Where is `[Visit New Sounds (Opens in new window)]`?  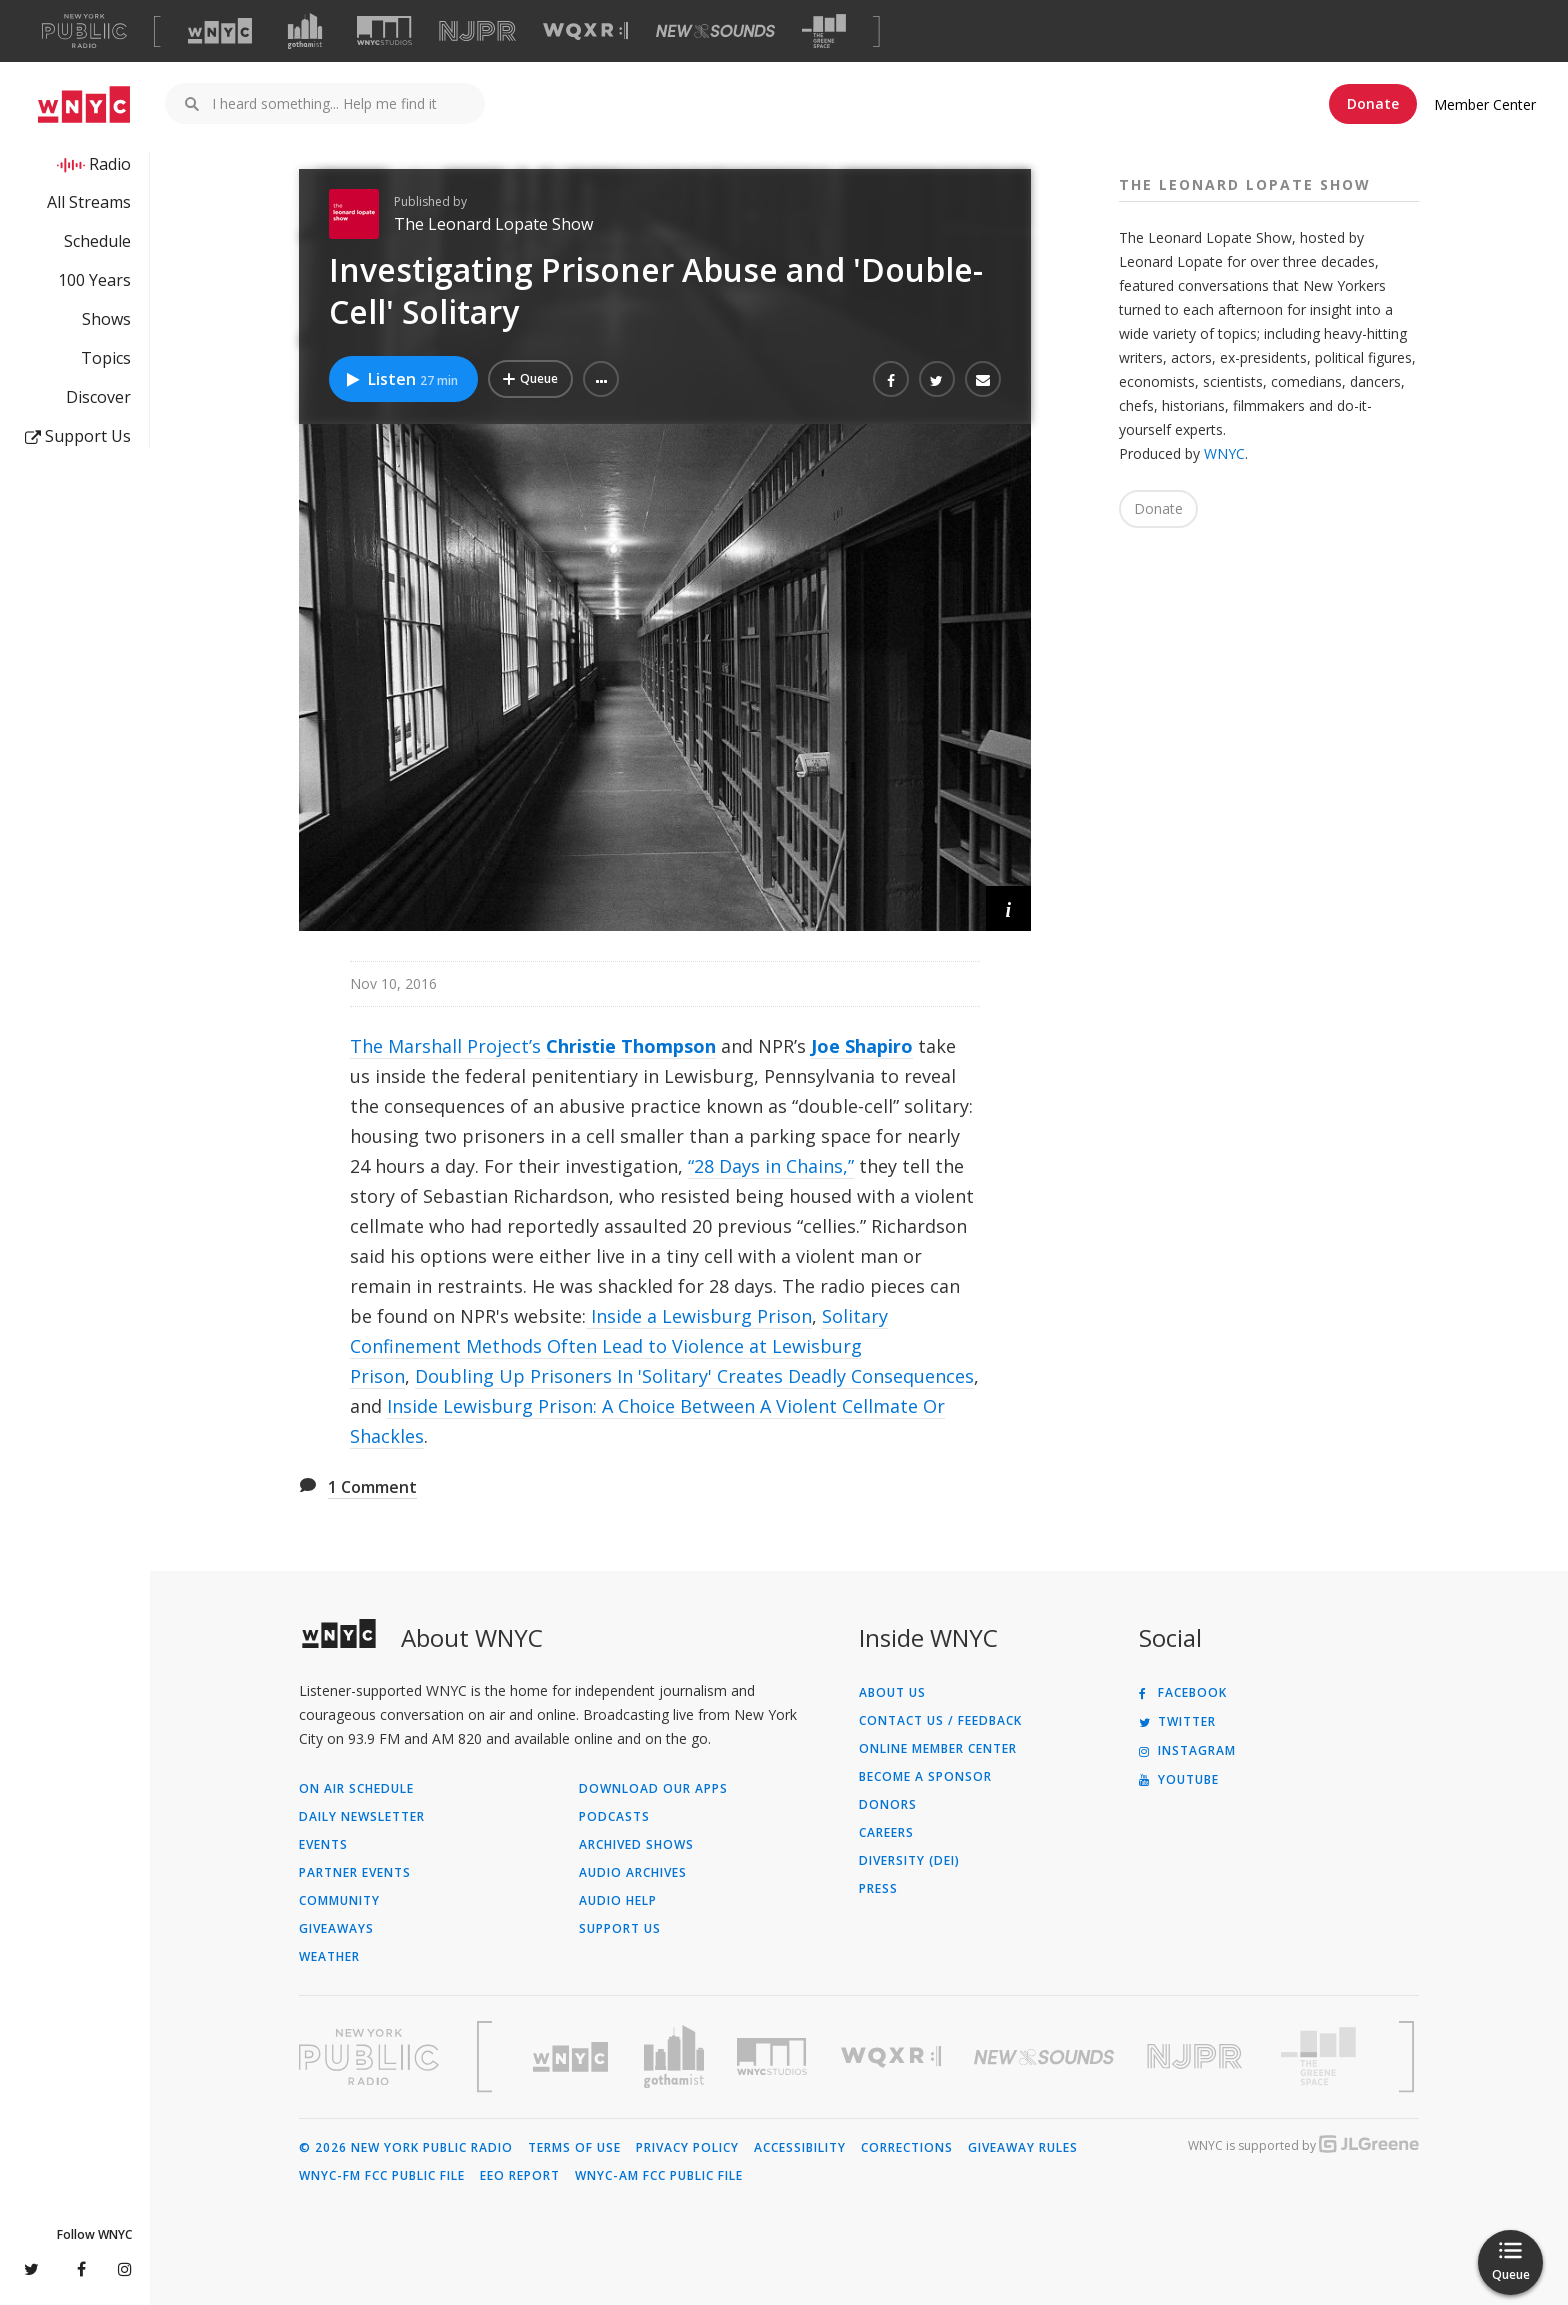
[Visit New Sounds (Opens in new window)] is located at coordinates (715, 31).